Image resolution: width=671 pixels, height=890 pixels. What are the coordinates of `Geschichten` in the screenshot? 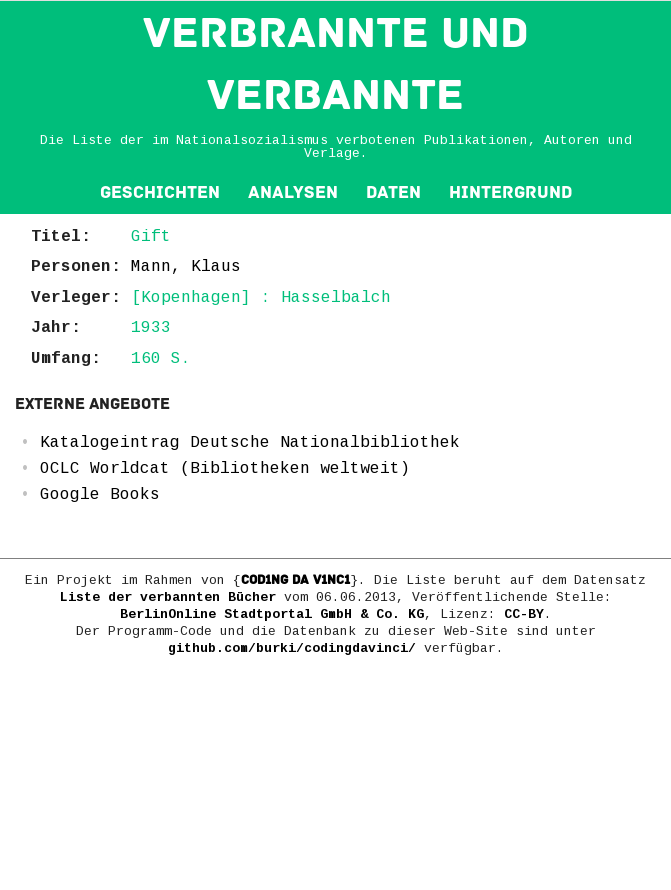 It's located at (160, 192).